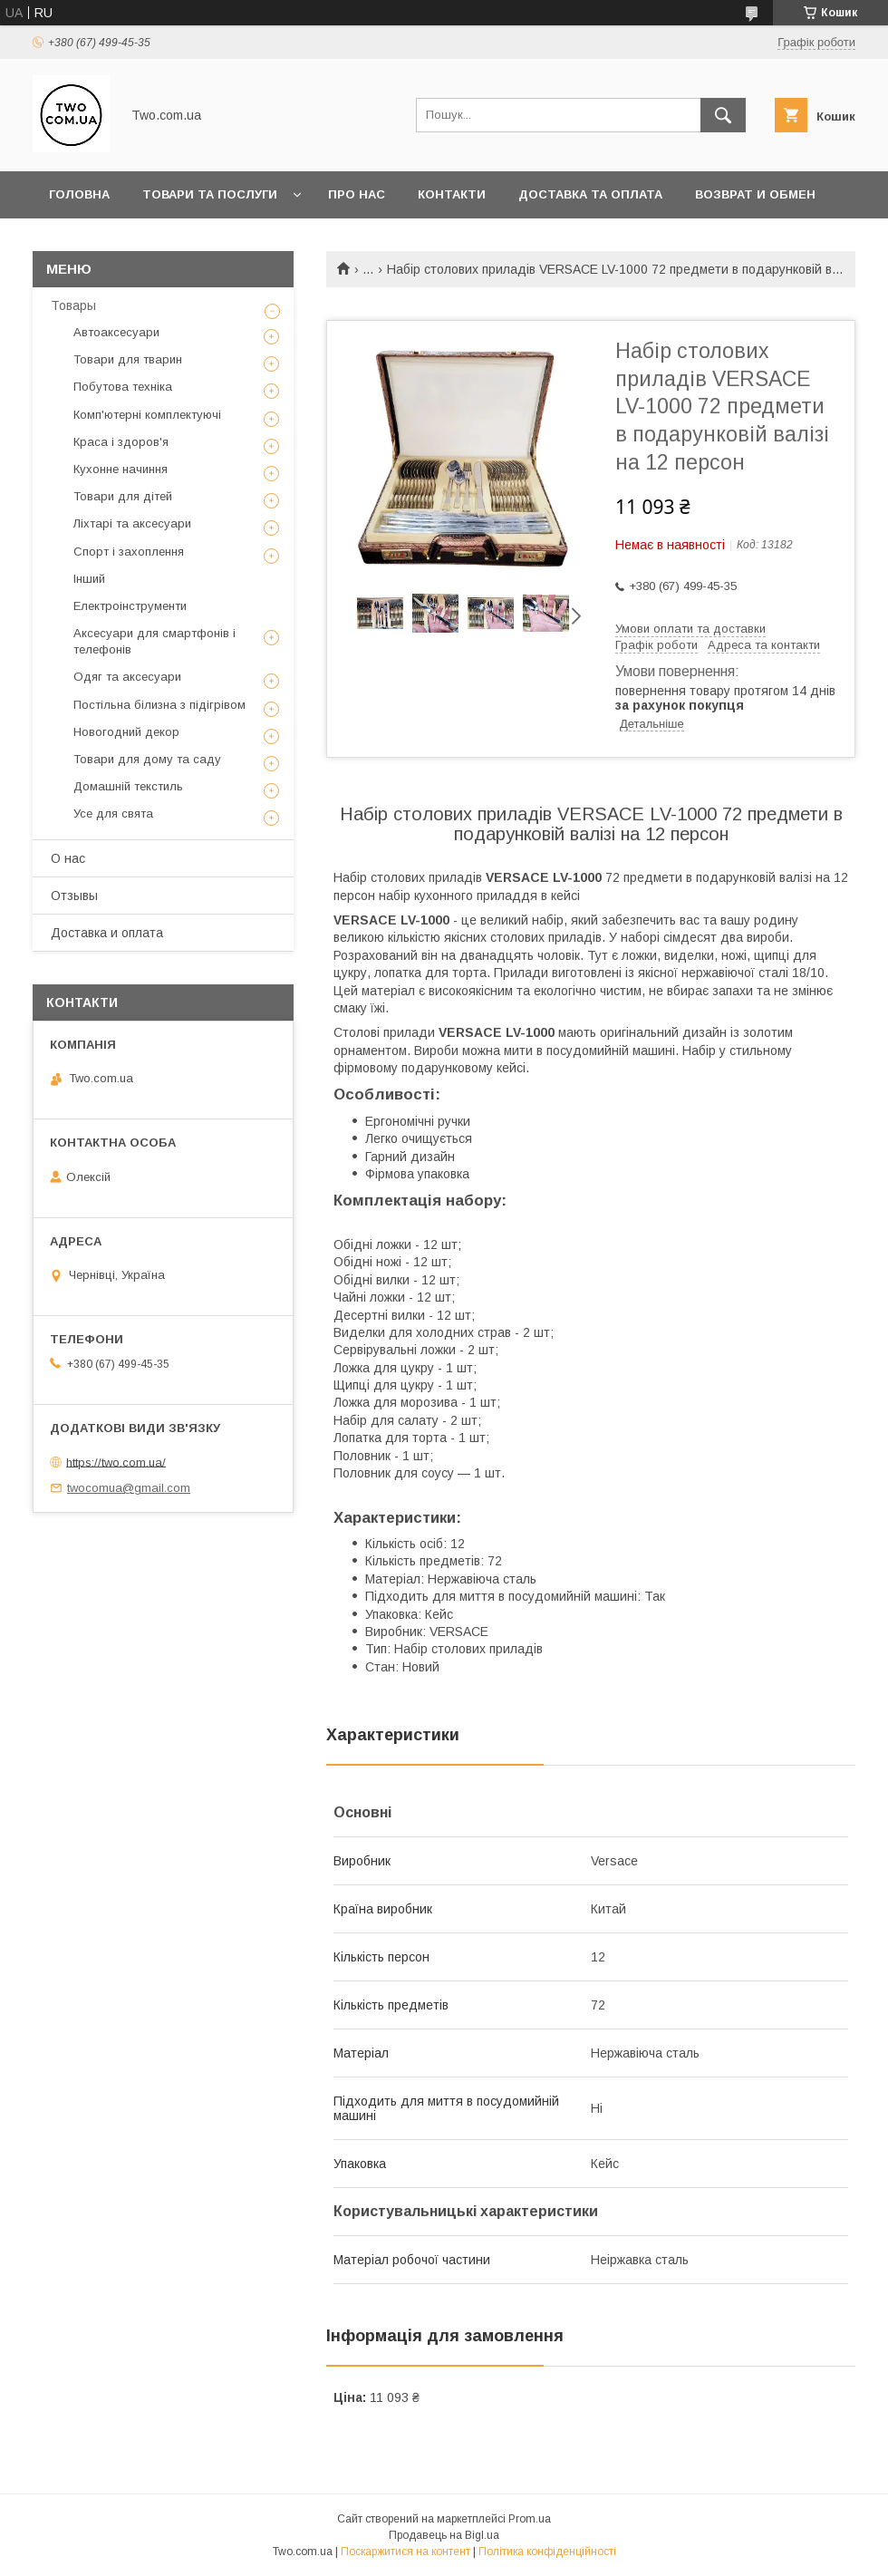  What do you see at coordinates (122, 386) in the screenshot?
I see `Побутова техніка` at bounding box center [122, 386].